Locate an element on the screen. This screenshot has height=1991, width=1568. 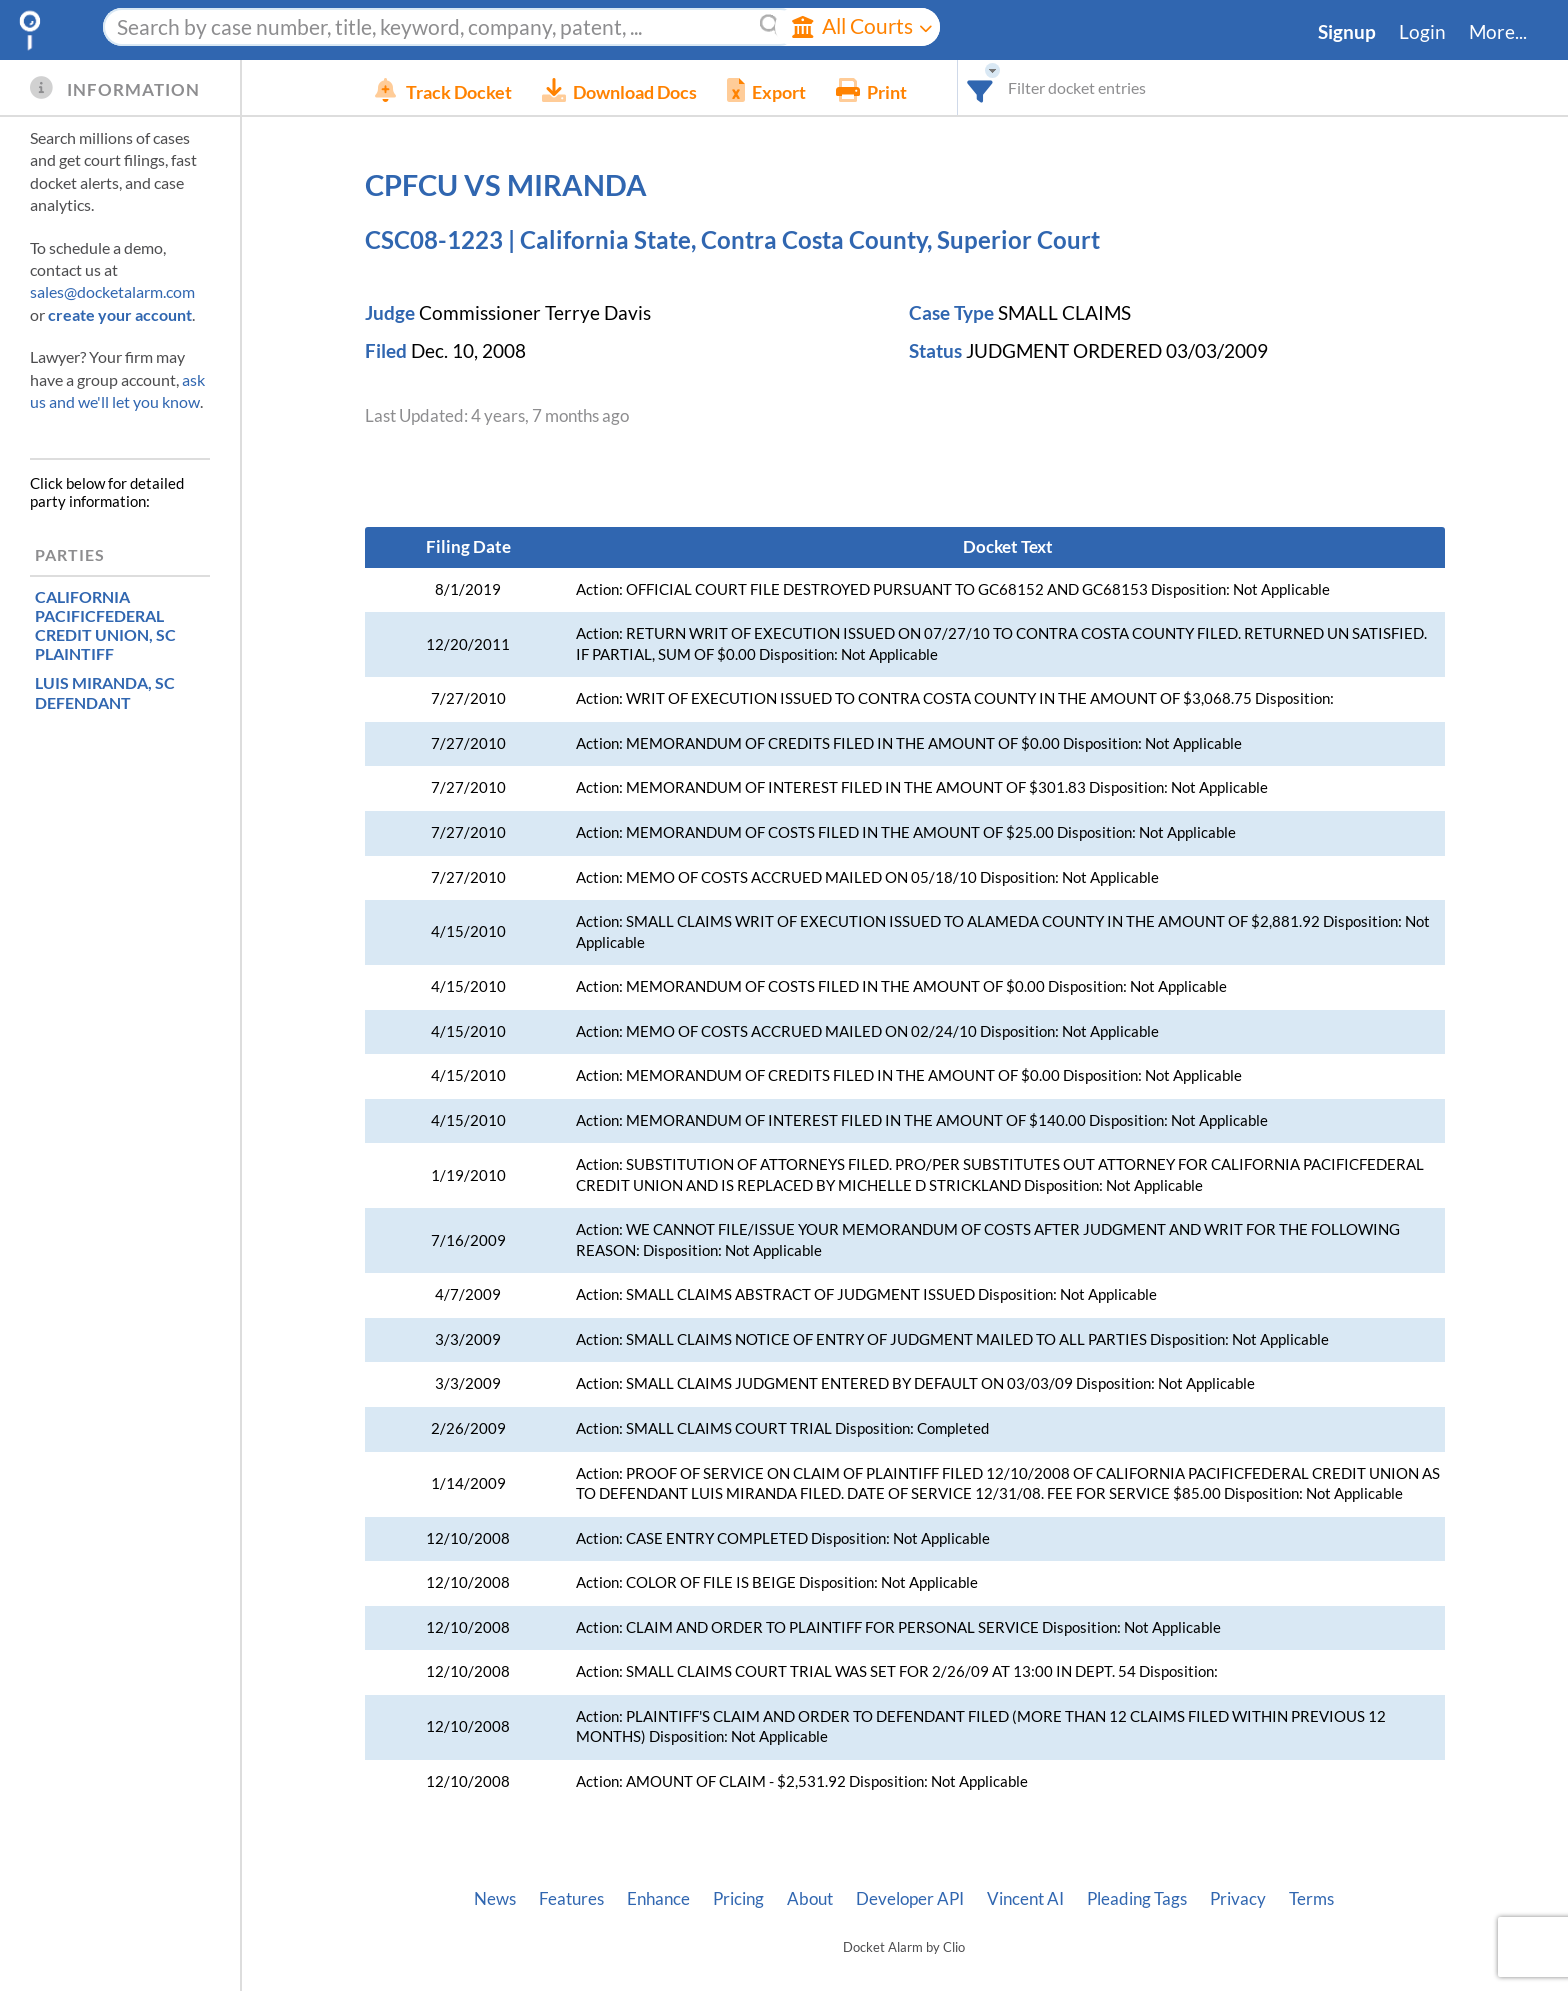
Enhance is located at coordinates (658, 1899).